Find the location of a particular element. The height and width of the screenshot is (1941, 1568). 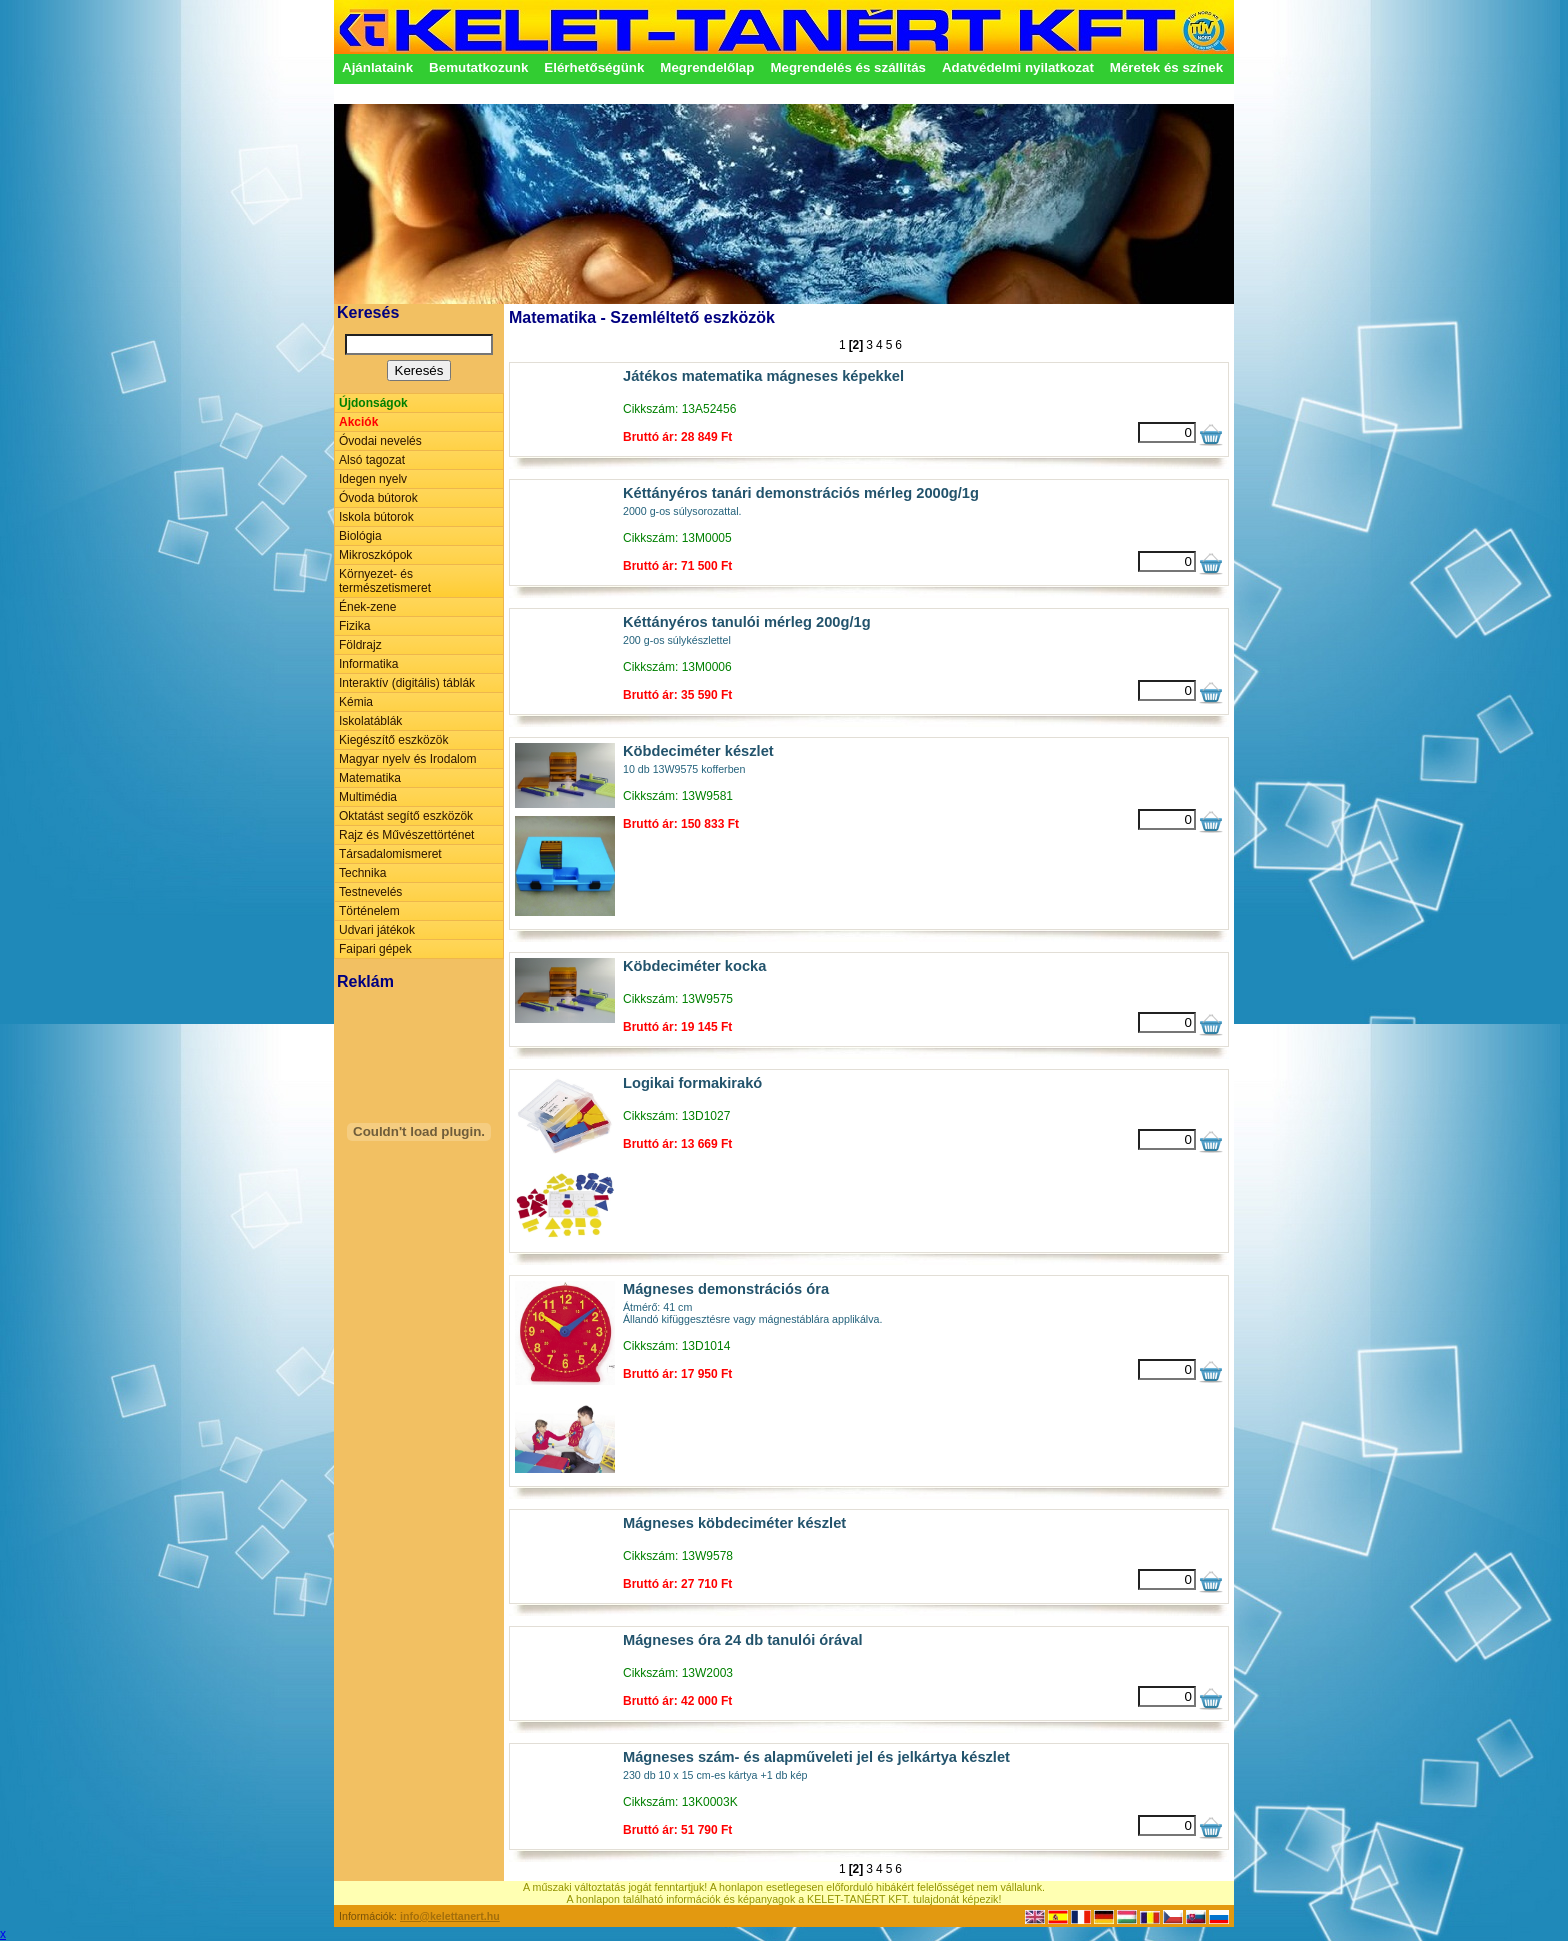

Magyar nyelv és Irodalom is located at coordinates (407, 759).